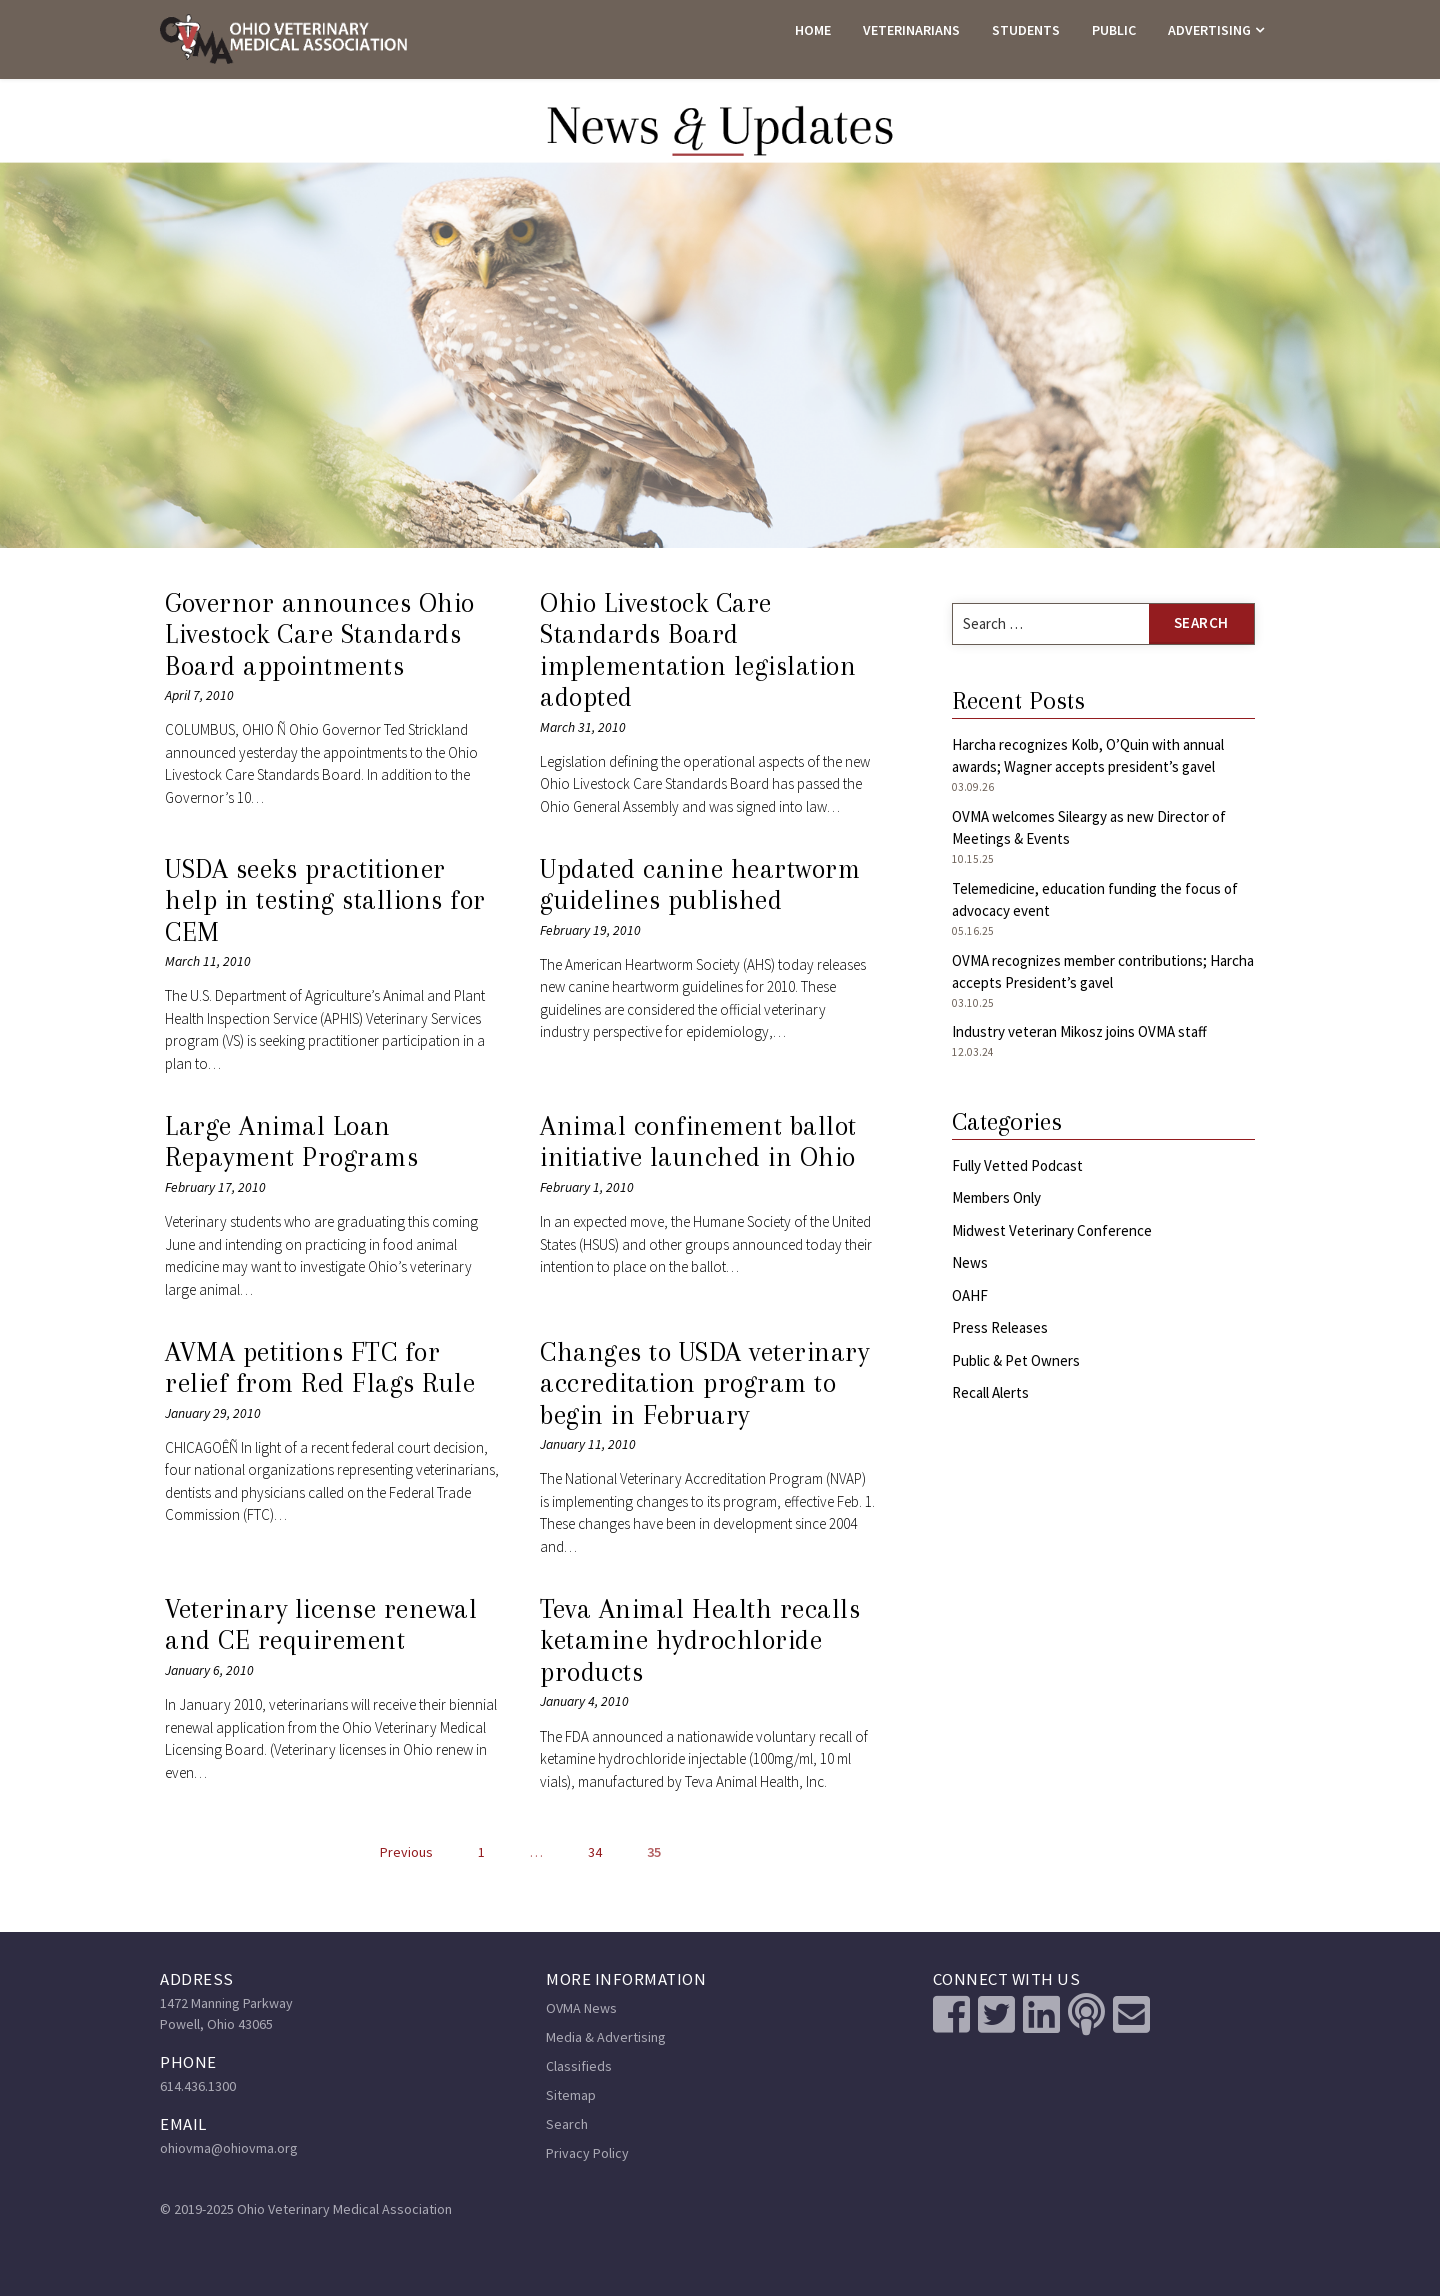  Describe the element at coordinates (291, 1142) in the screenshot. I see `Large Animal Loan Repayment Programs` at that location.